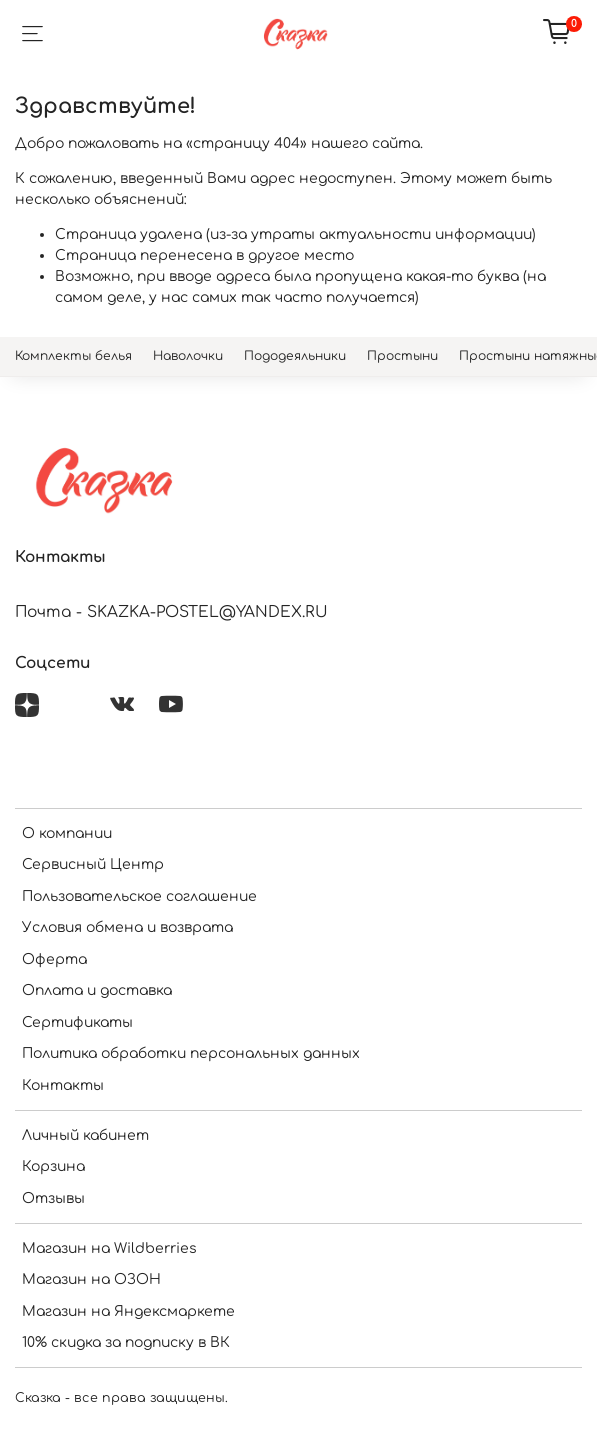 This screenshot has width=597, height=1444. I want to click on Комплекты белья, so click(73, 356).